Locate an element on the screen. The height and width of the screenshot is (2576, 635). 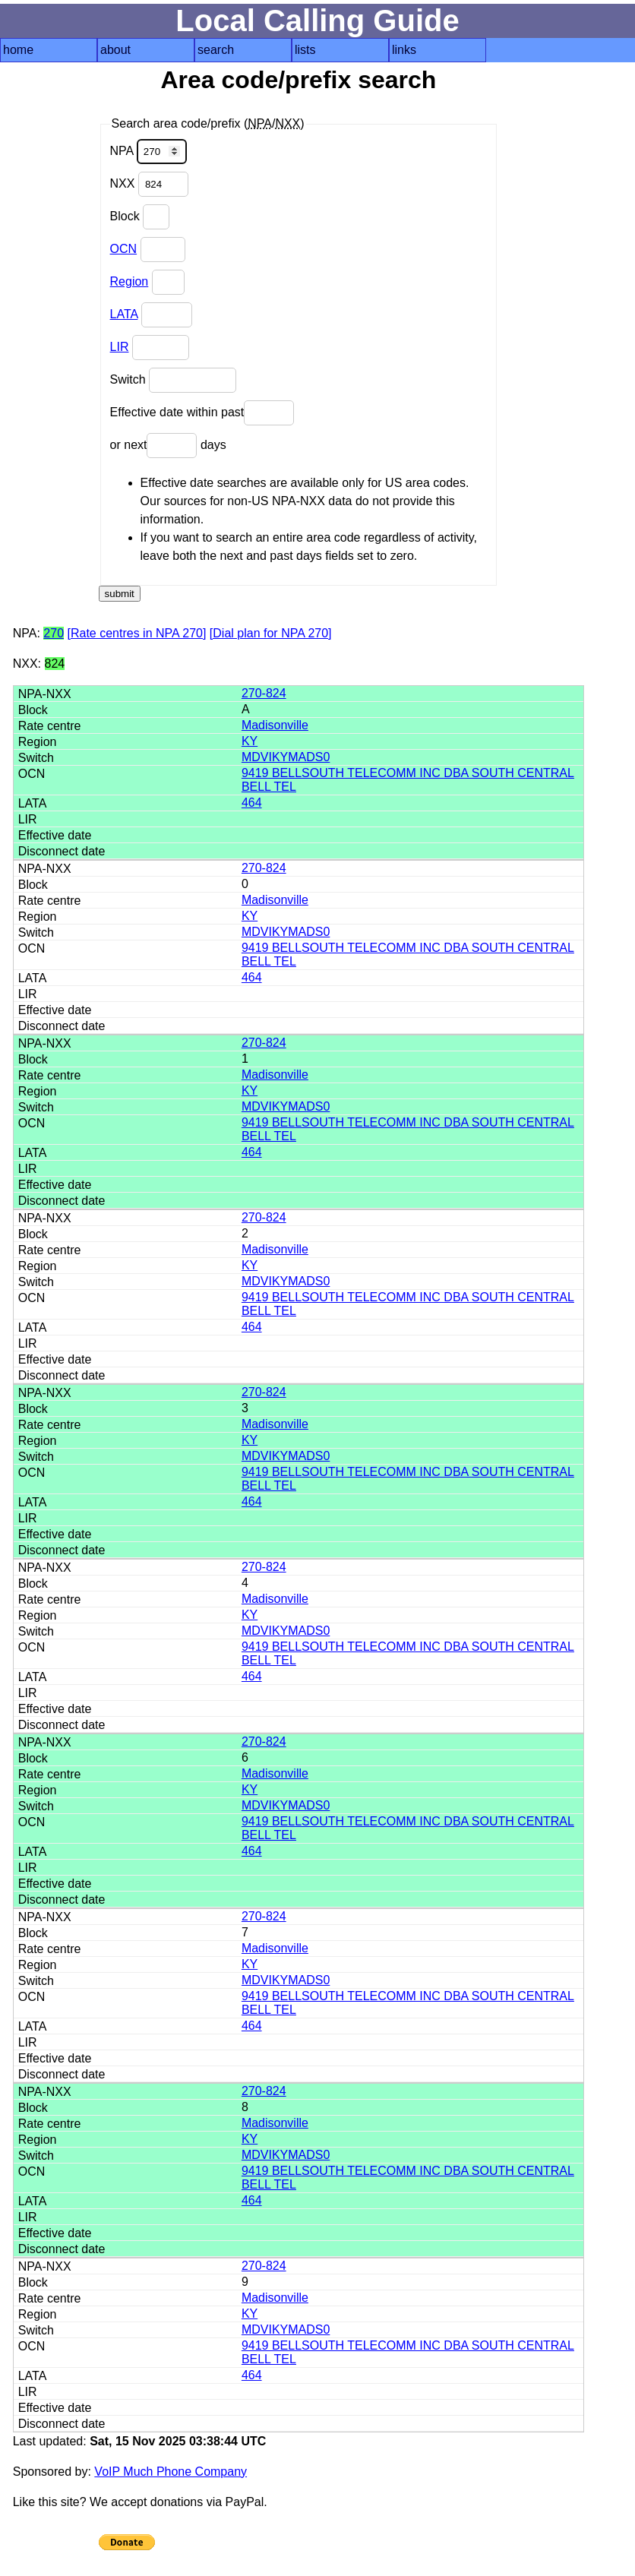
VoIP Much Phone Company is located at coordinates (170, 2471).